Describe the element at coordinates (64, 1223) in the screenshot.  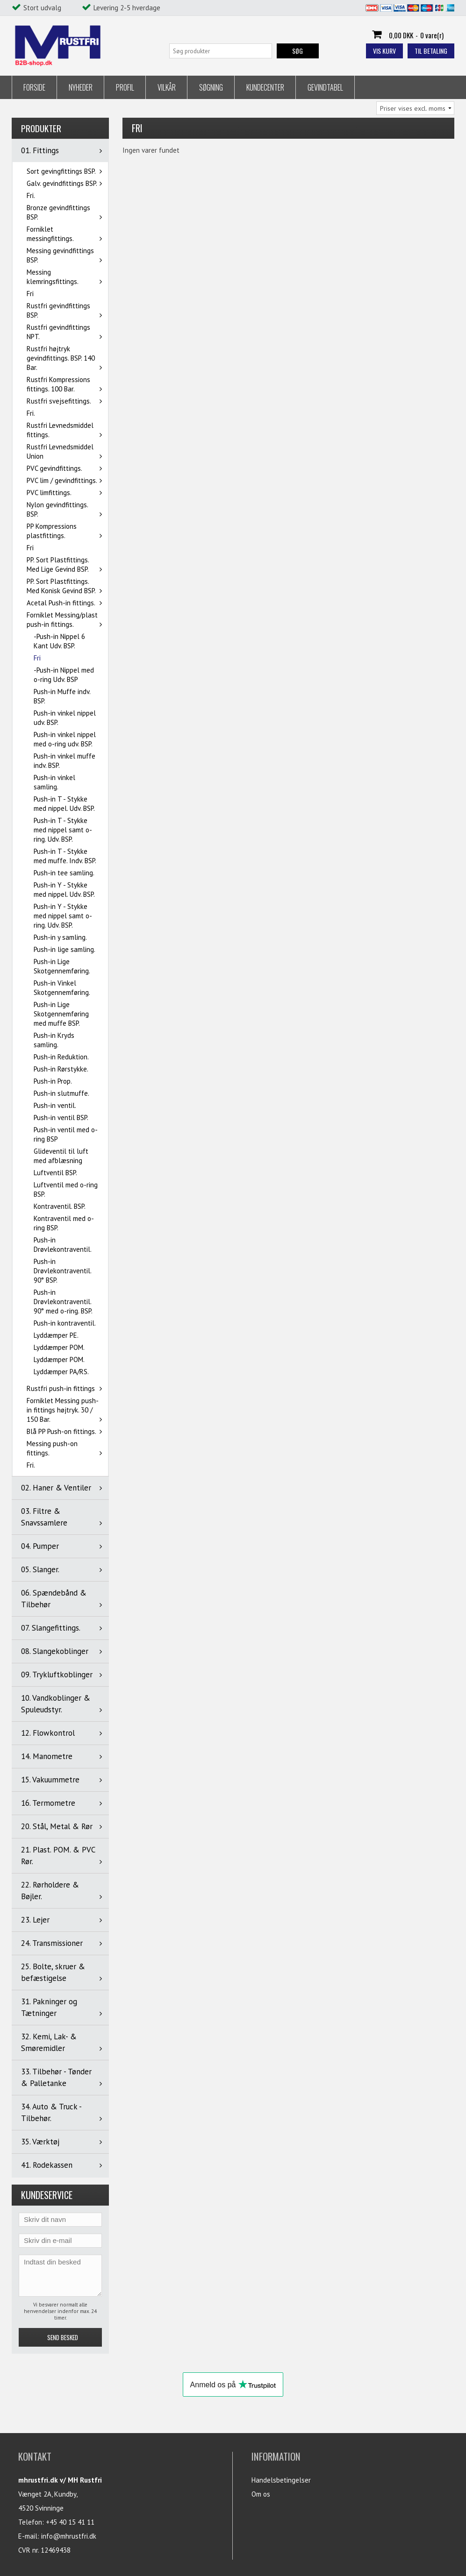
I see `Kontraventil med o-ring BSP.` at that location.